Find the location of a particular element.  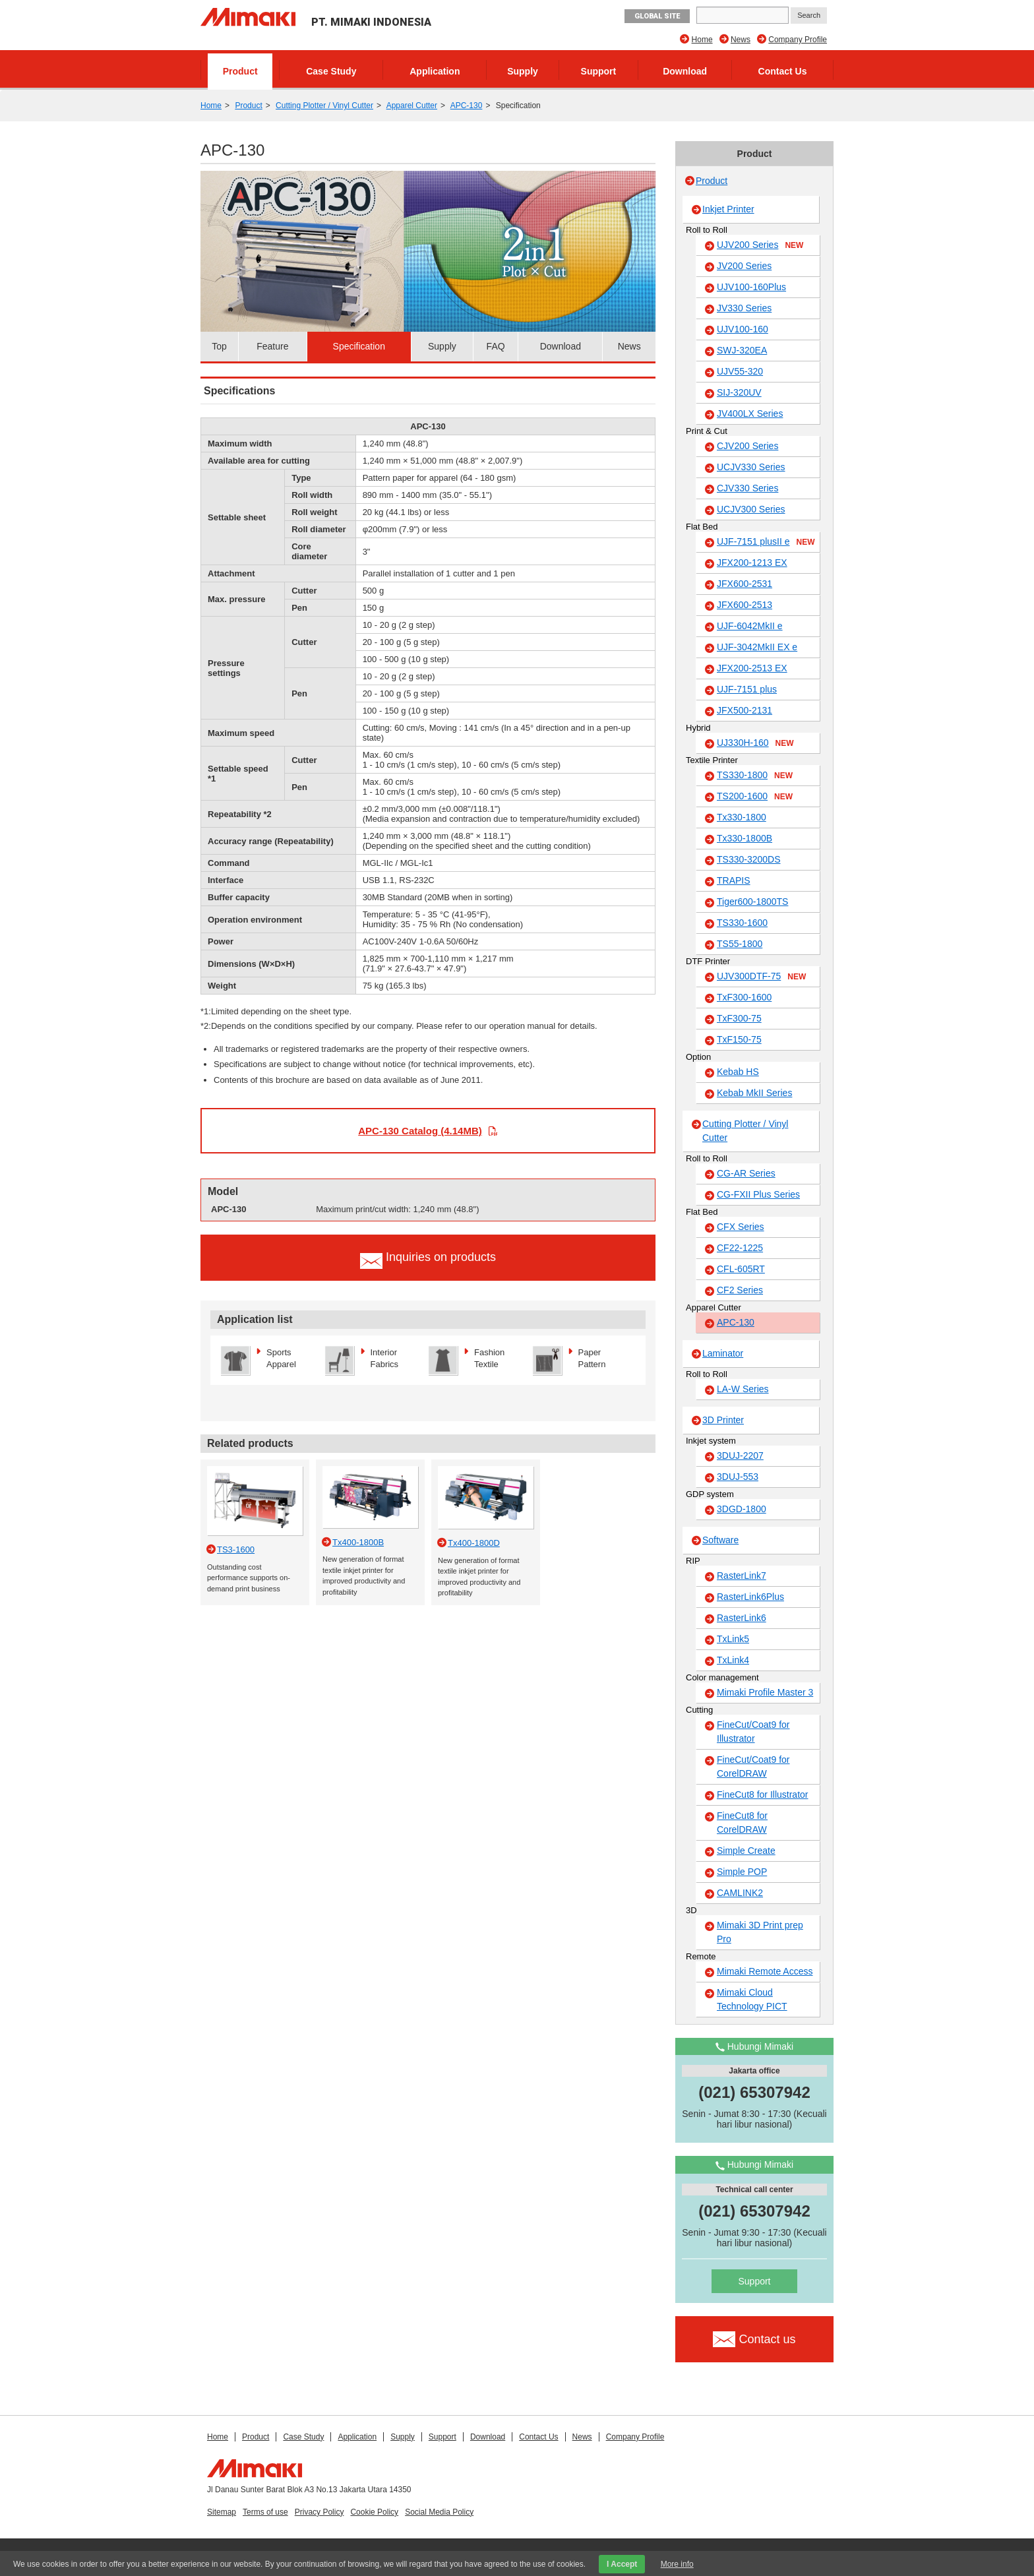

UJV55-320 is located at coordinates (740, 371).